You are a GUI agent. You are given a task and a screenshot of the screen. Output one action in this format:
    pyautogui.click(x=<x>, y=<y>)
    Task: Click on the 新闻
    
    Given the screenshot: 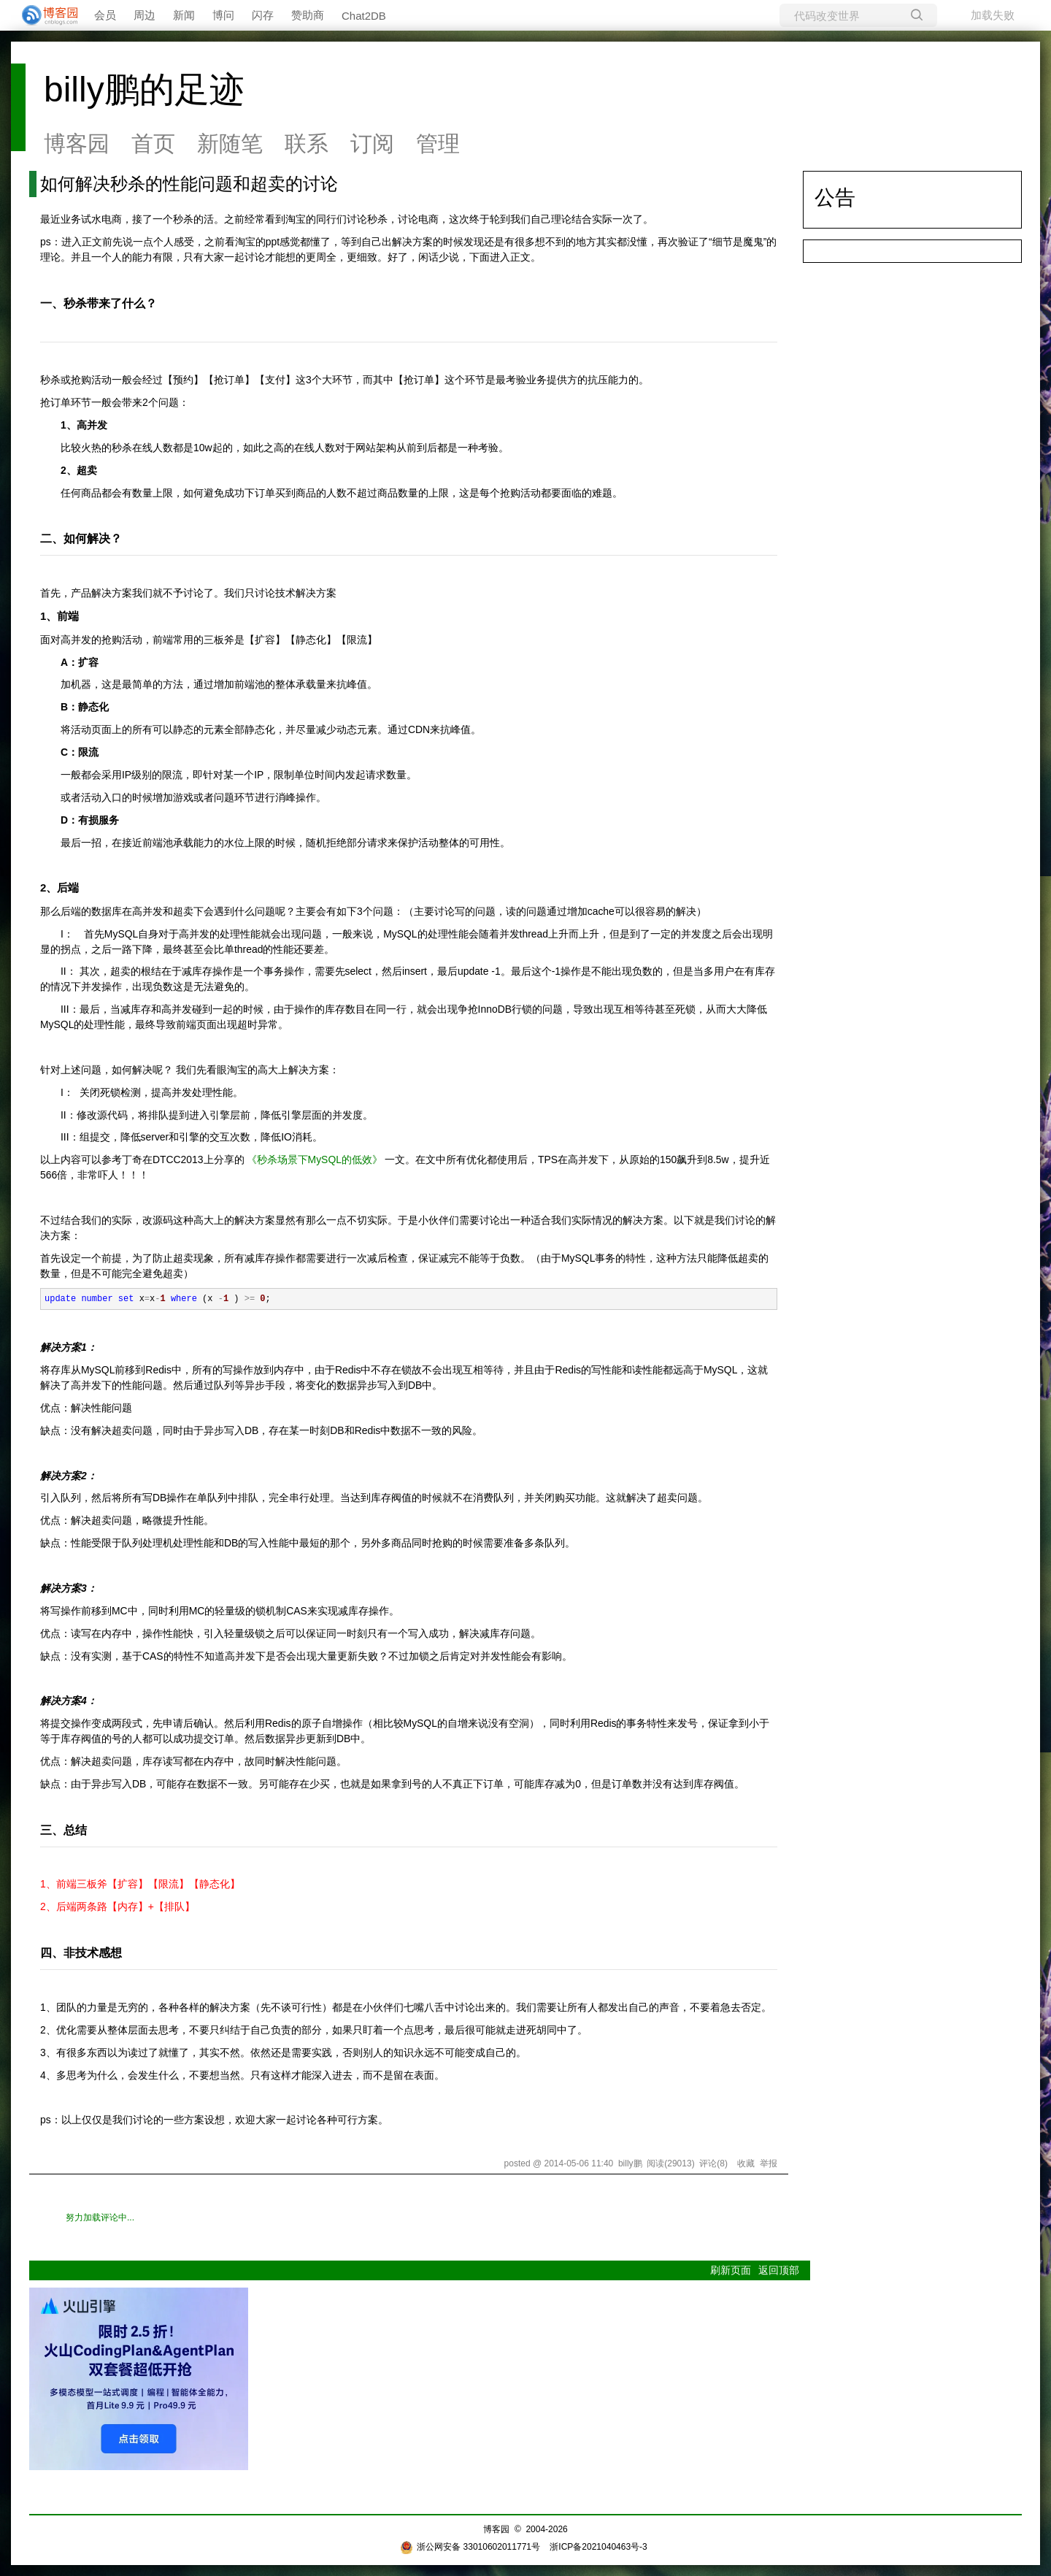 What is the action you would take?
    pyautogui.click(x=184, y=15)
    